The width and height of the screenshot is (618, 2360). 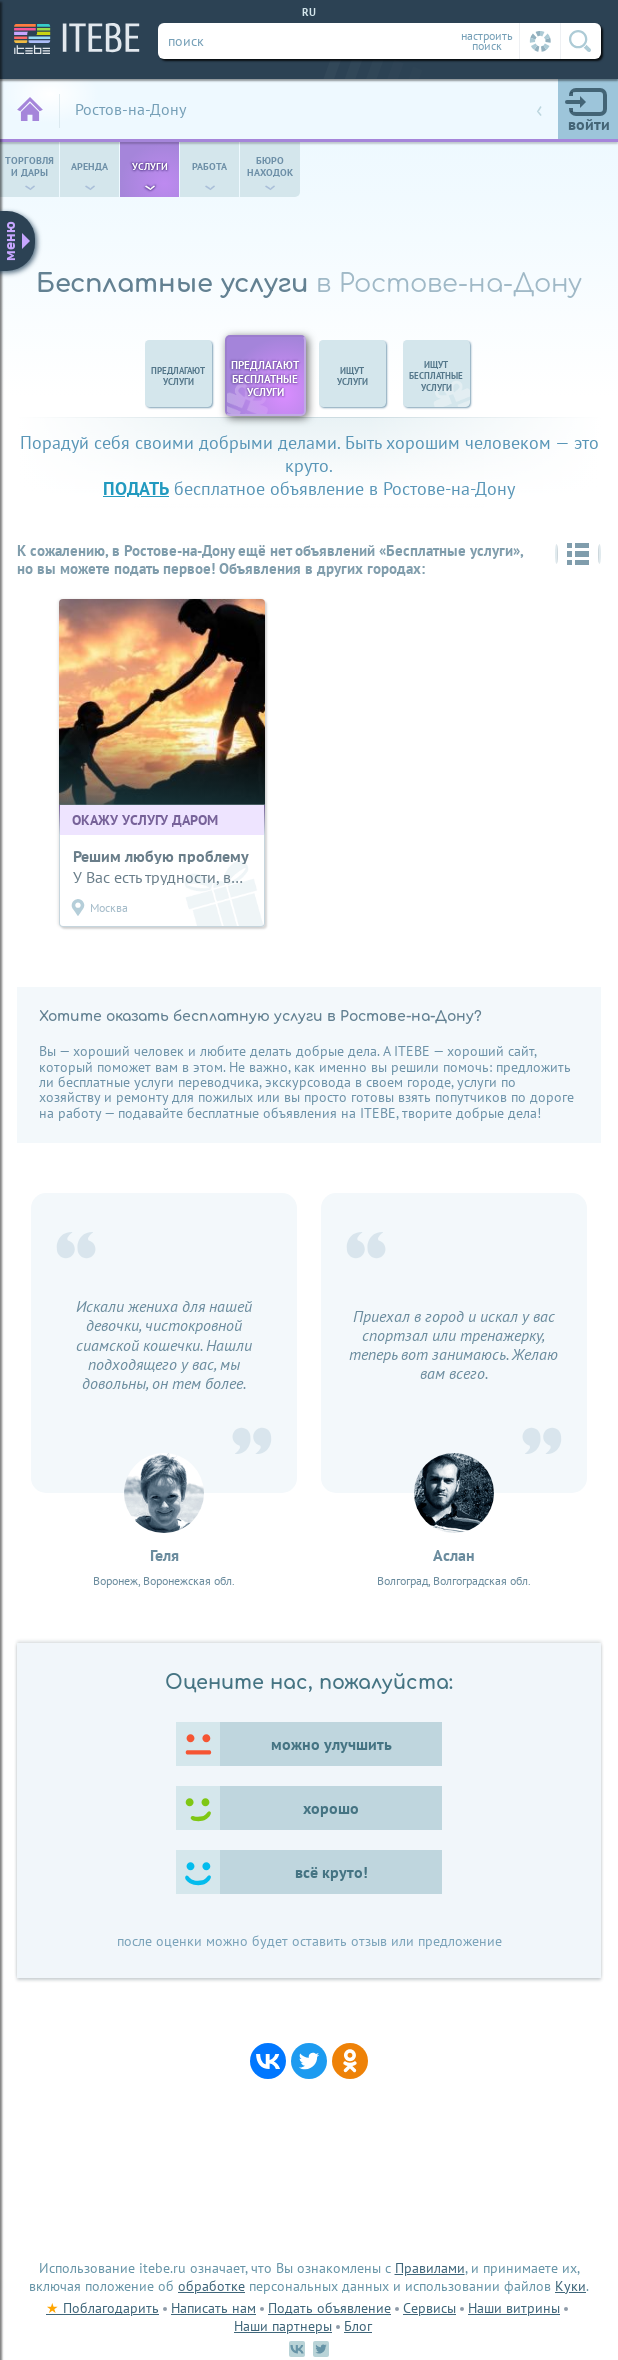 What do you see at coordinates (211, 2286) in the screenshot?
I see `обработке` at bounding box center [211, 2286].